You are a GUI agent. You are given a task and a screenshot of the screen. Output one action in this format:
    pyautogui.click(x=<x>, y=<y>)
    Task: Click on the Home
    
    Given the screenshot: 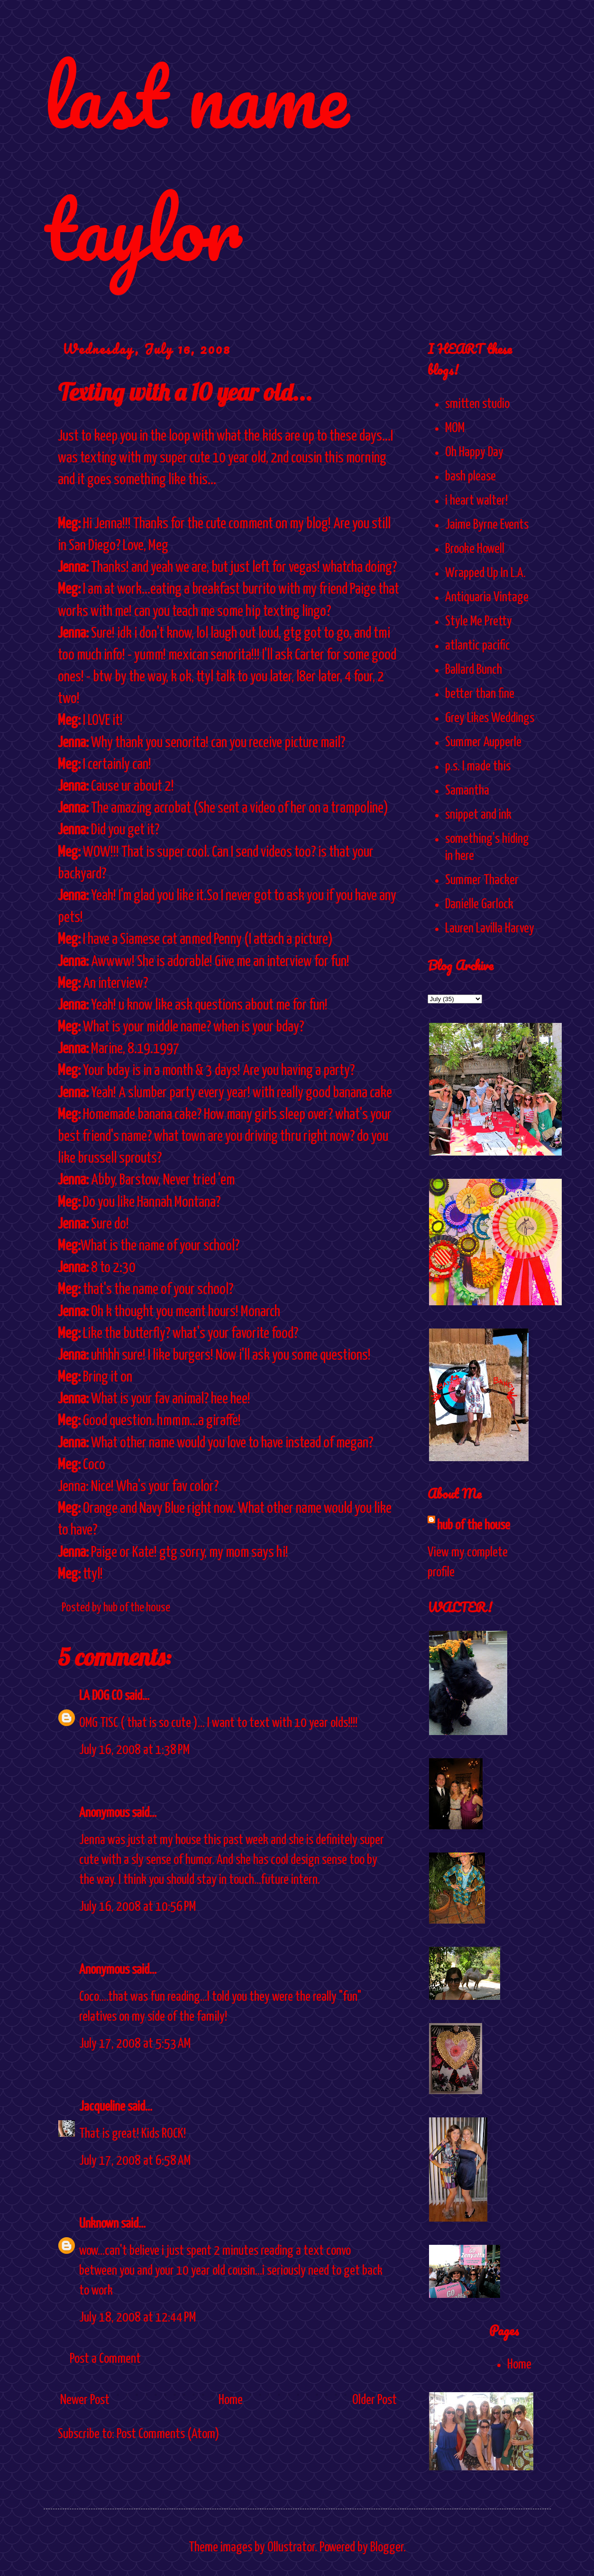 What is the action you would take?
    pyautogui.click(x=231, y=2400)
    